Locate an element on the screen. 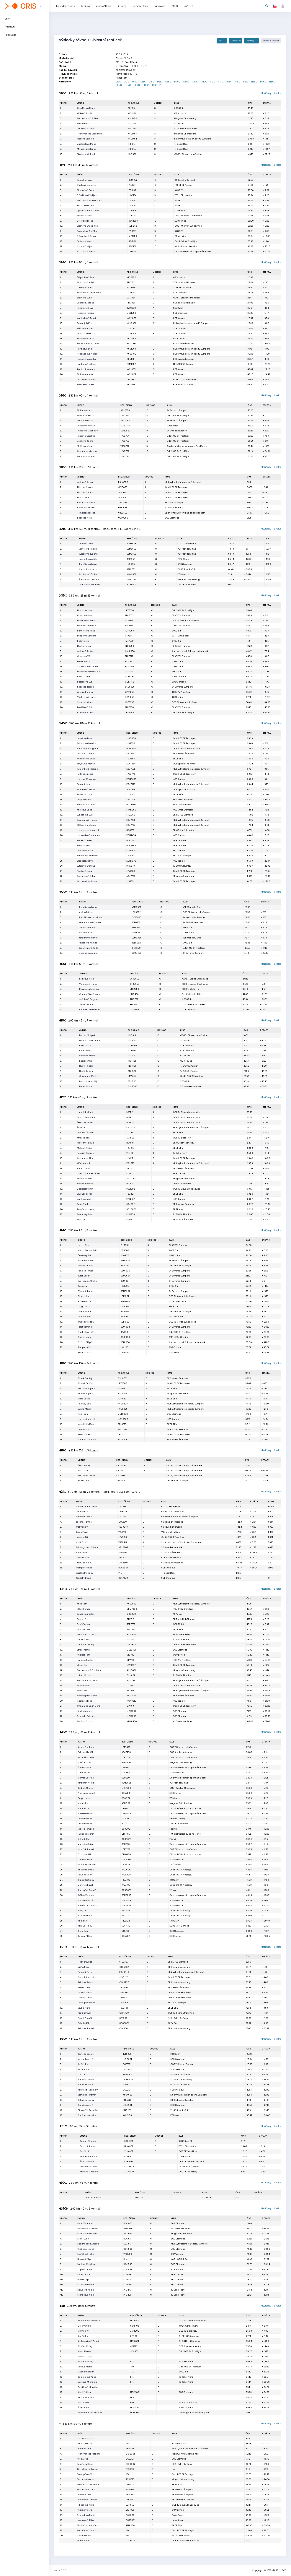 The width and height of the screenshot is (291, 2576). JPV0727 is located at coordinates (122, 1434).